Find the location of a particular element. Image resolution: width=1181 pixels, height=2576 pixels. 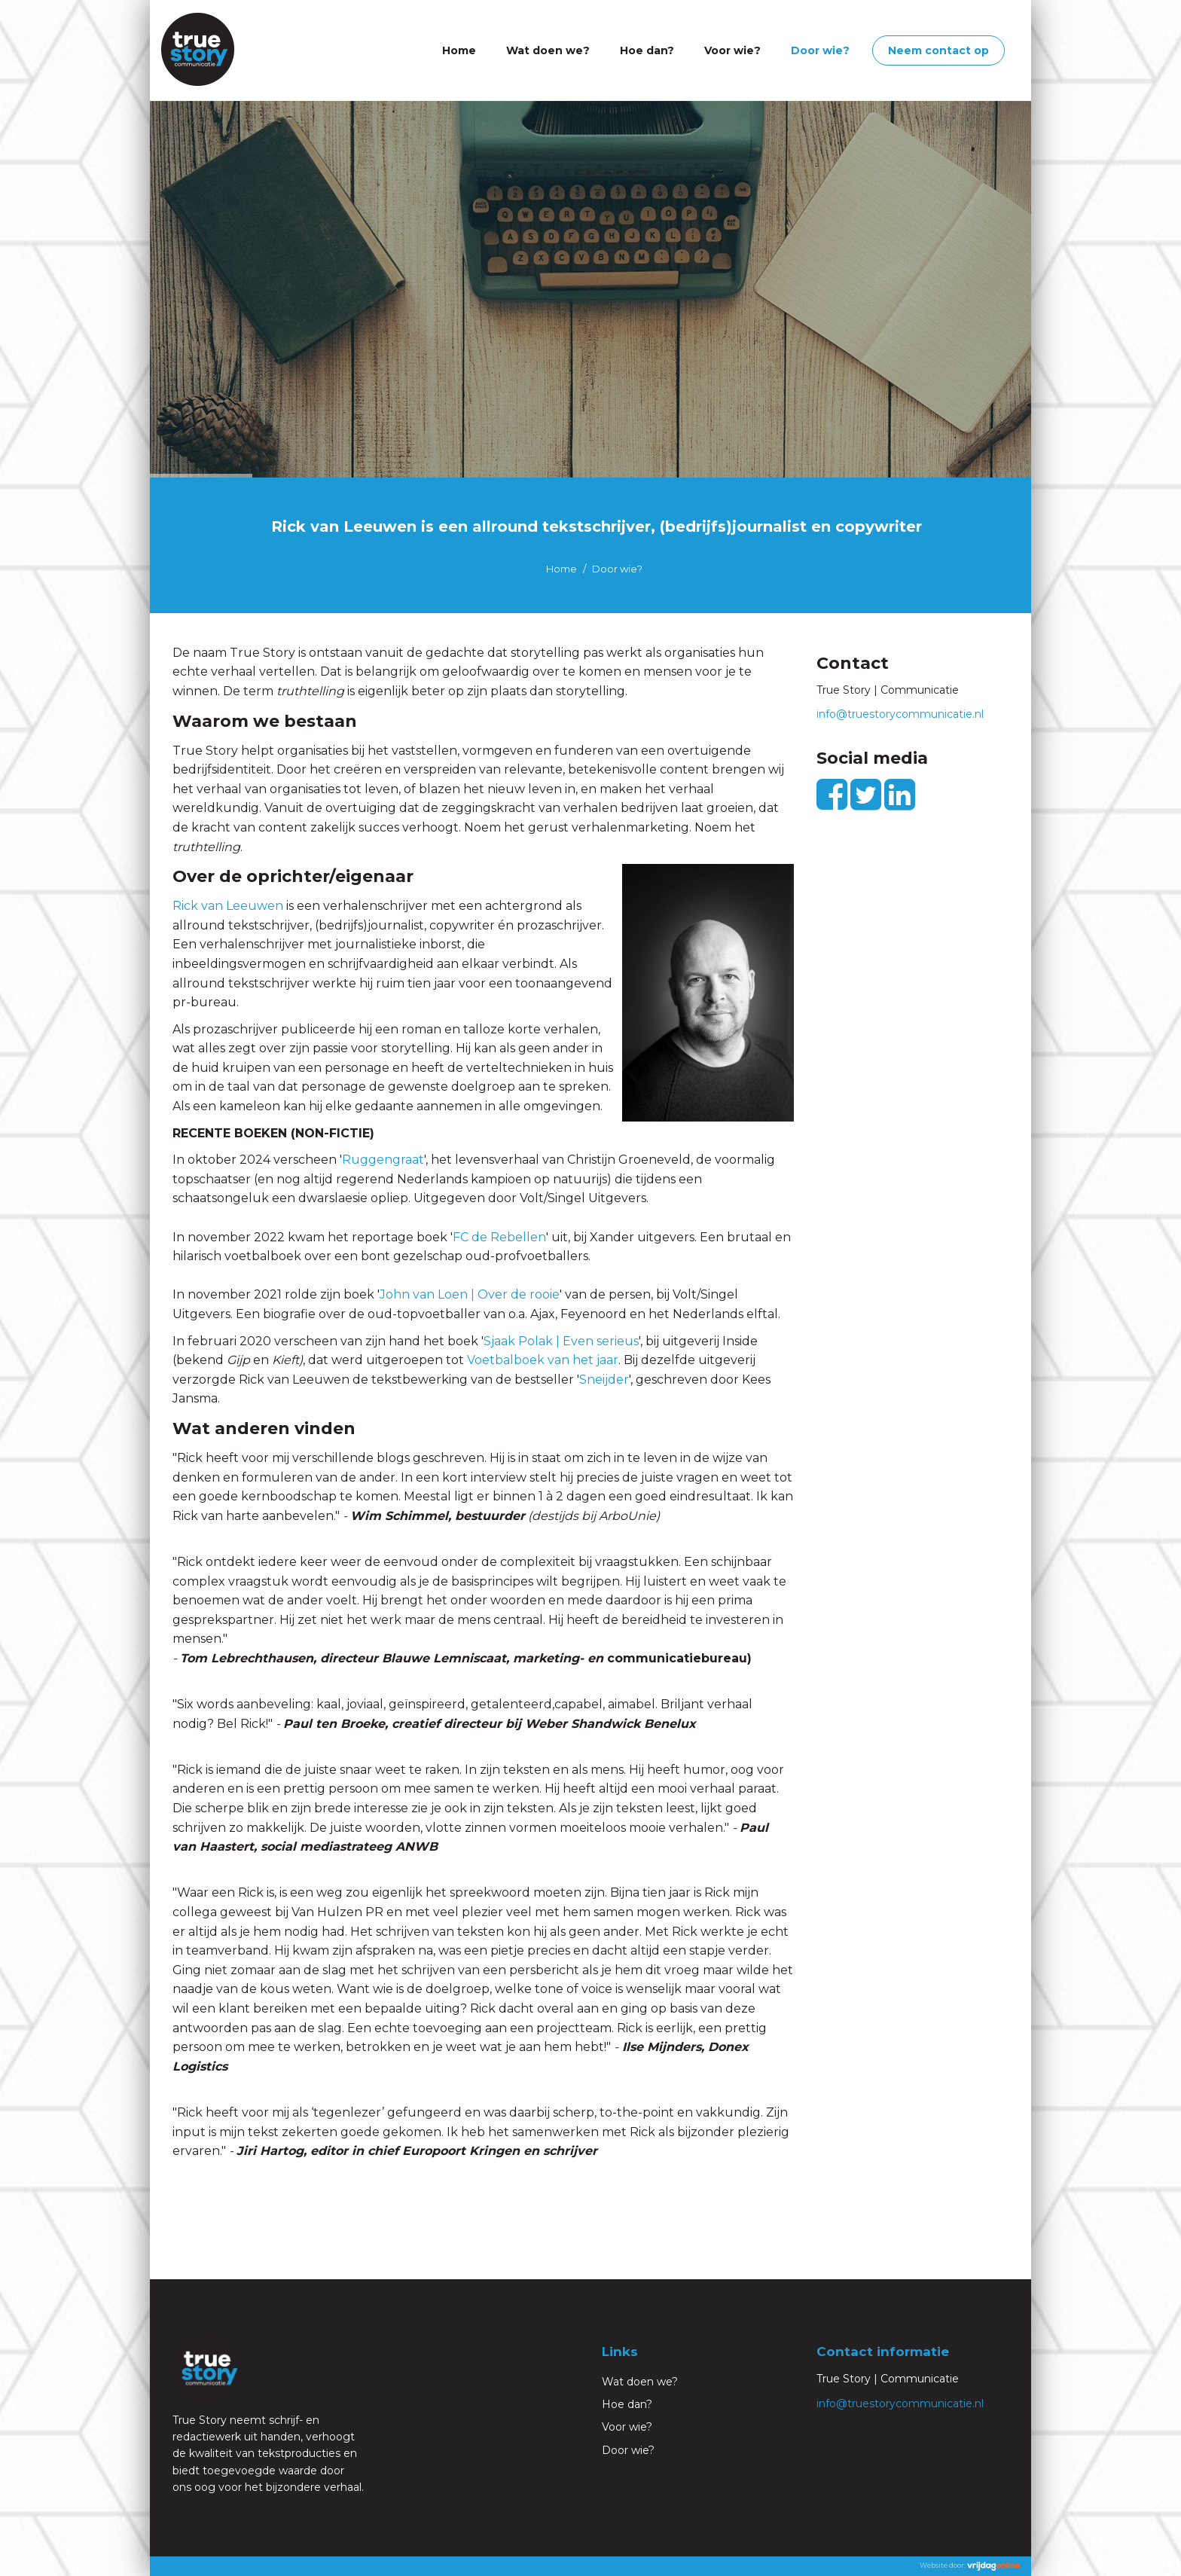

FC de Rebellen is located at coordinates (499, 1237).